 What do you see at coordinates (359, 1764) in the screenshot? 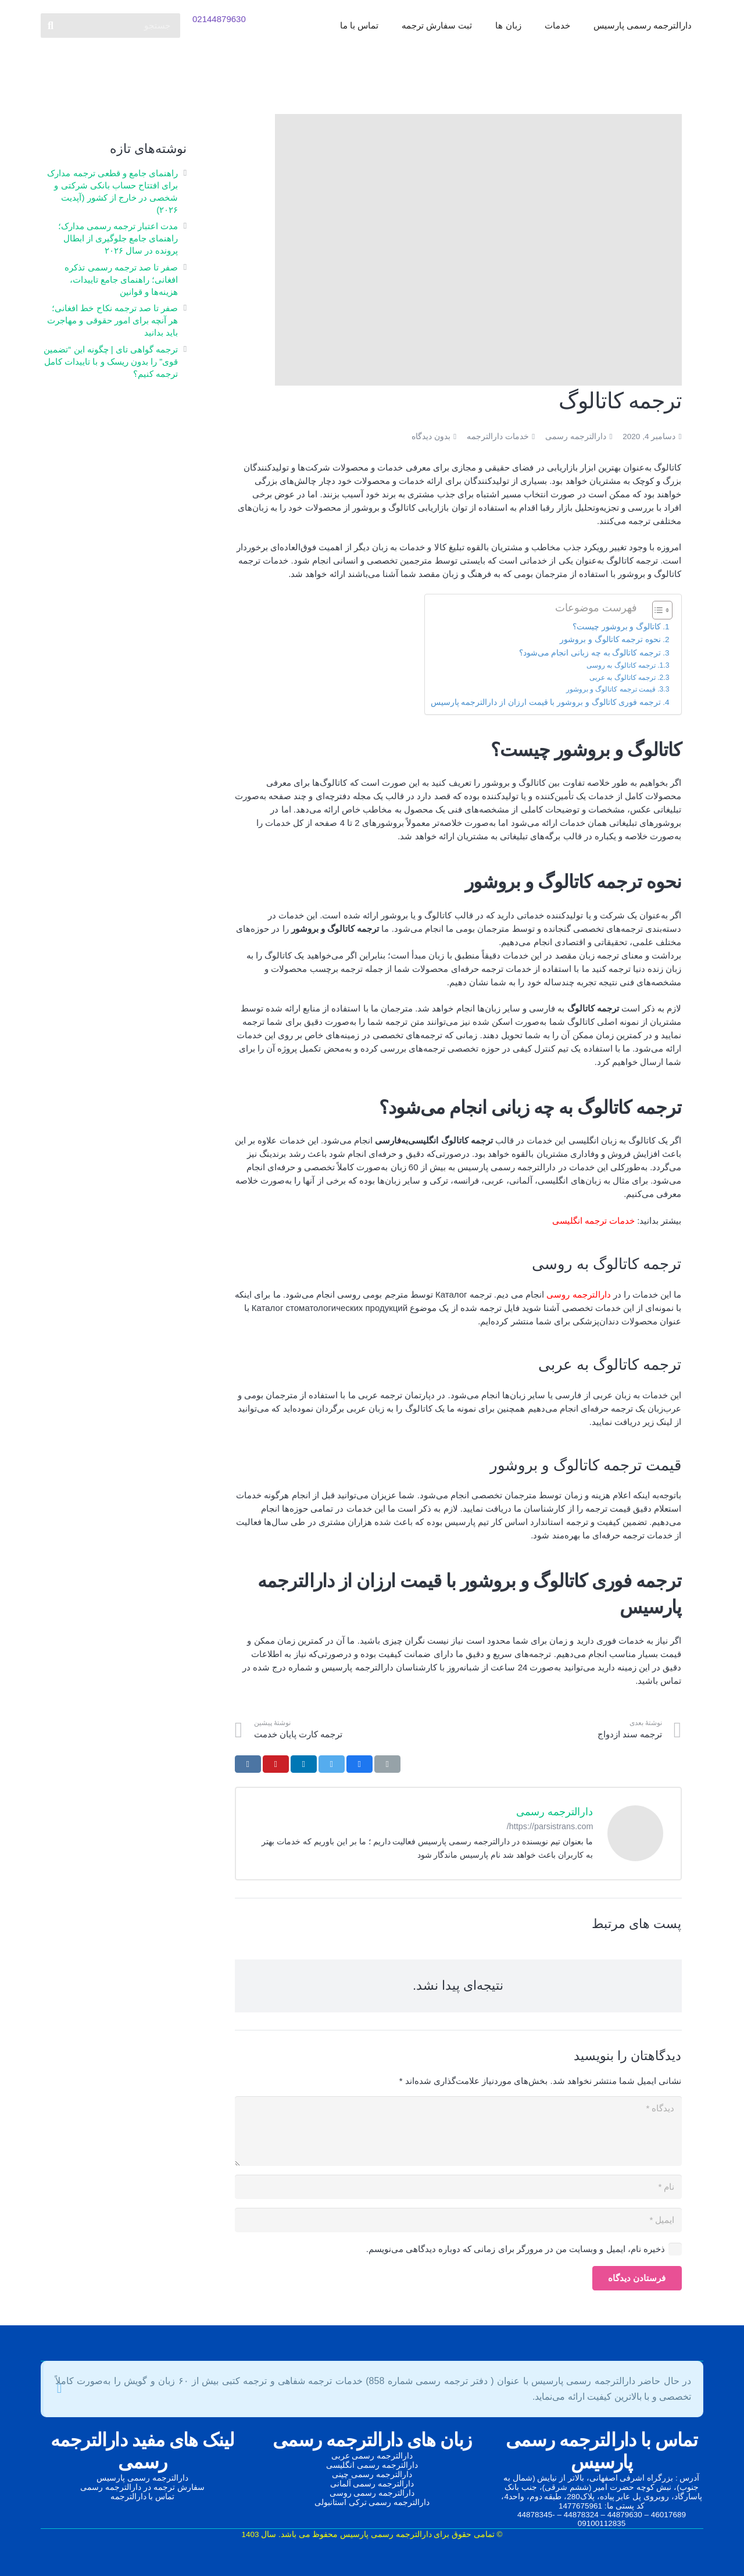
I see `[اشتراک‌گذاری]` at bounding box center [359, 1764].